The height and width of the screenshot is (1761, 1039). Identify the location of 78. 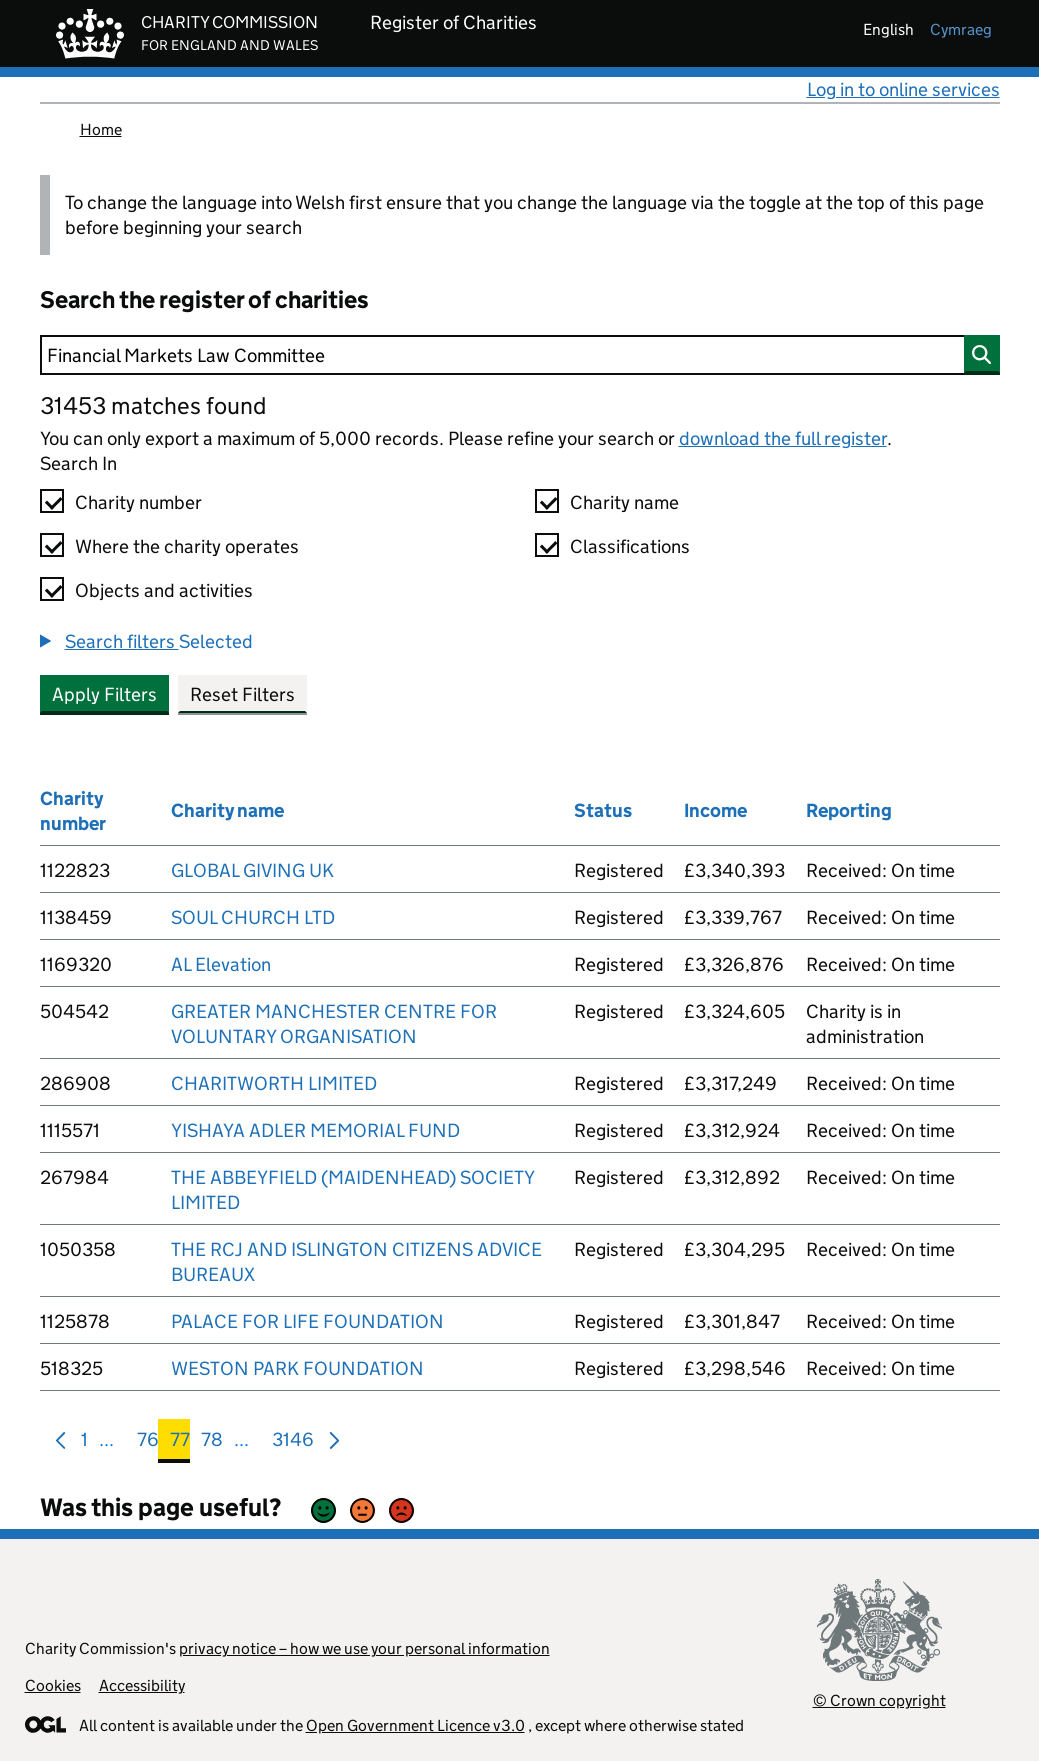
(212, 1443).